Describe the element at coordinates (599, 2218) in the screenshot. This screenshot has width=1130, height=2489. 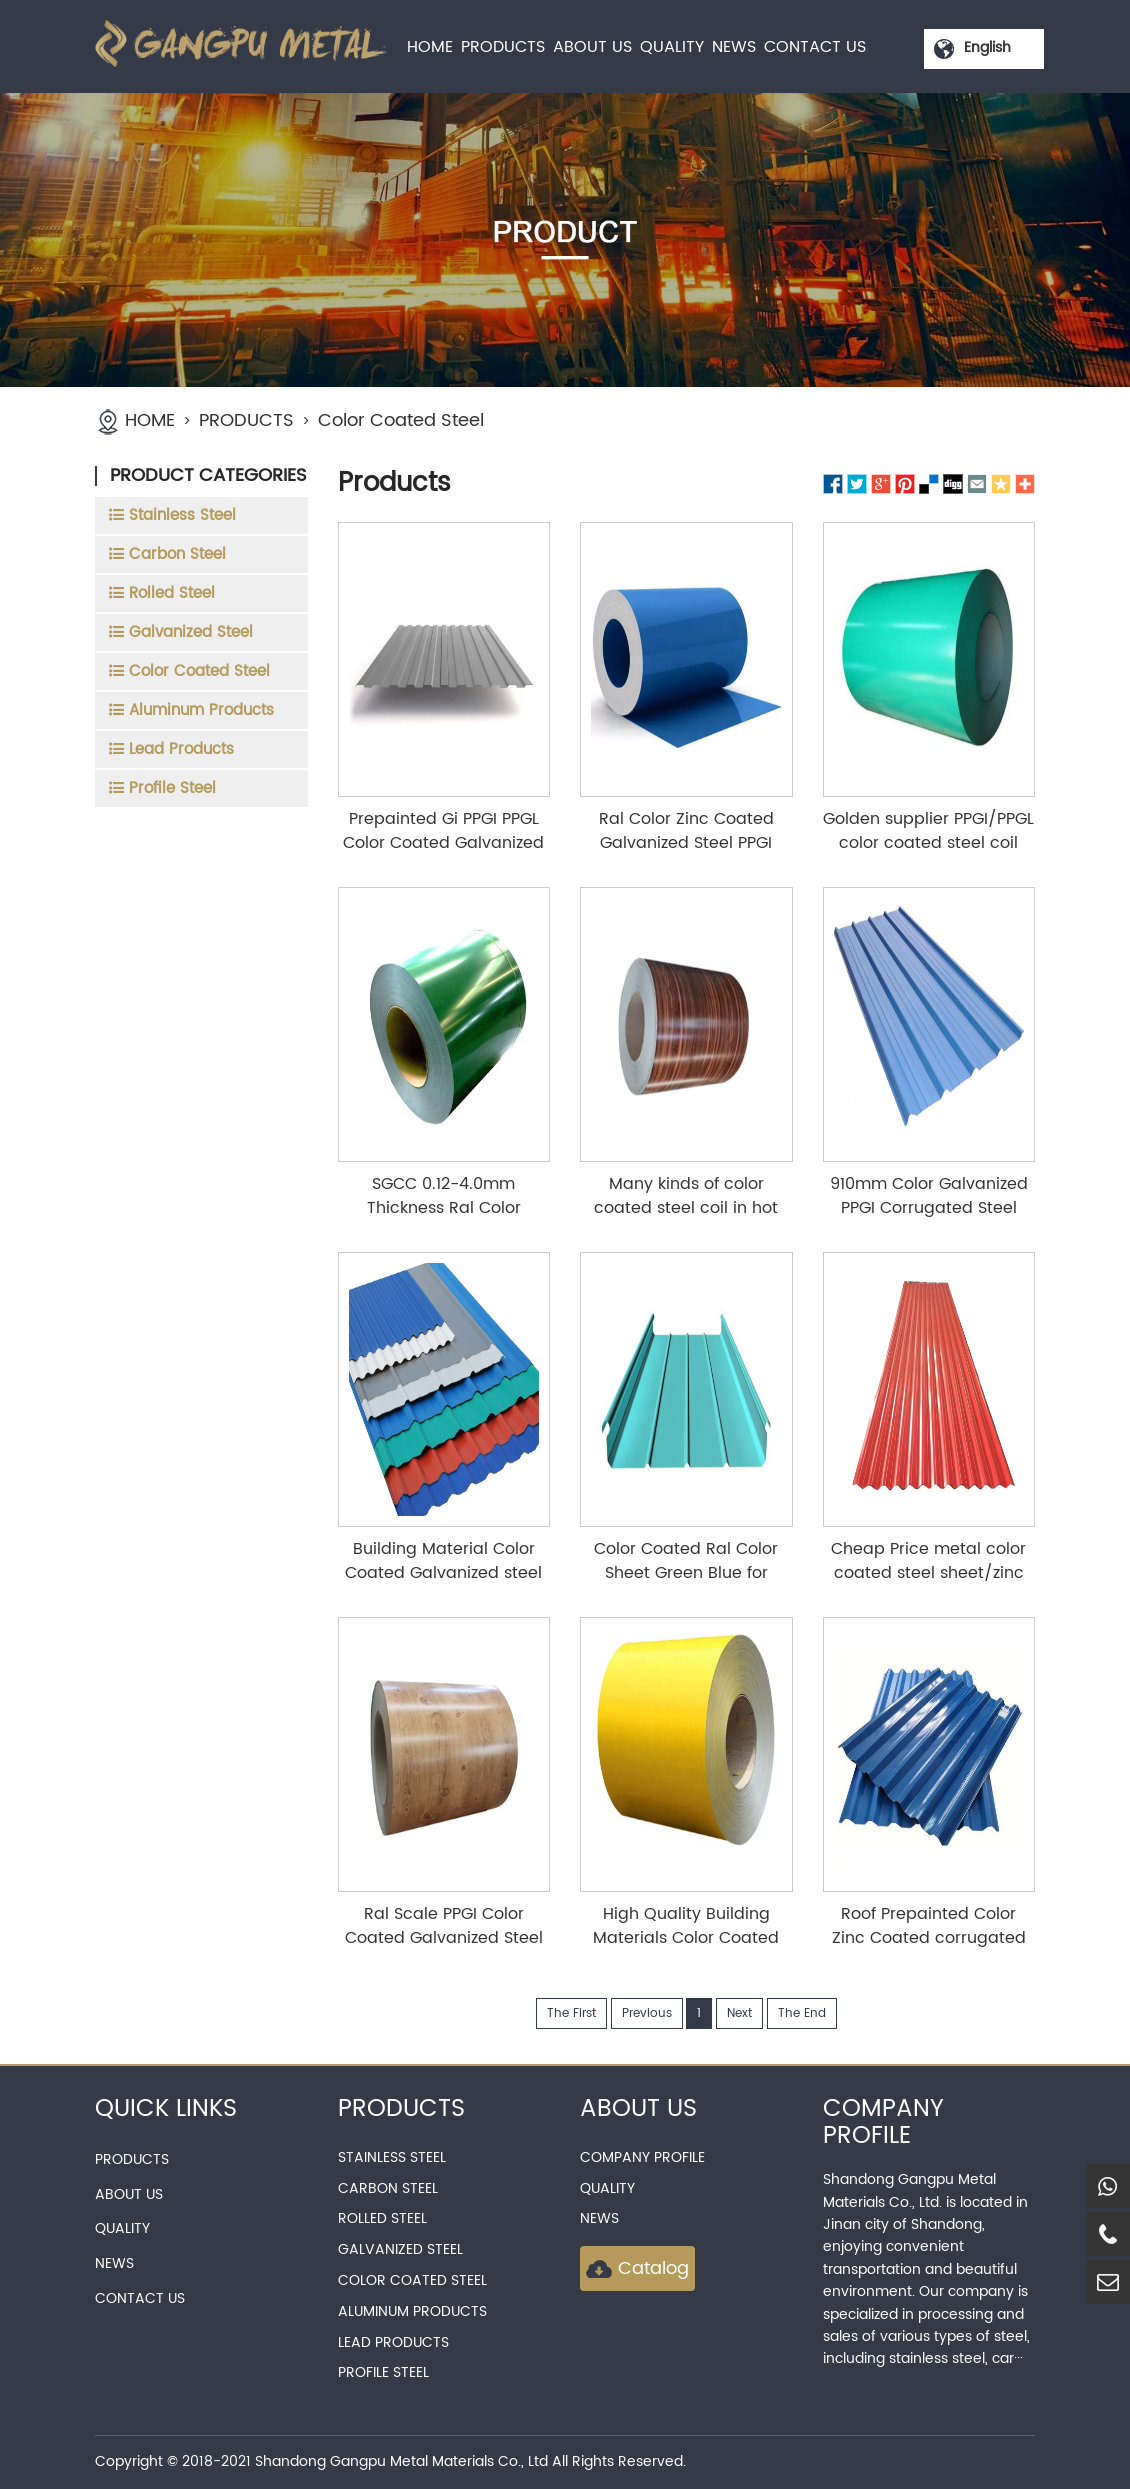
I see `news` at that location.